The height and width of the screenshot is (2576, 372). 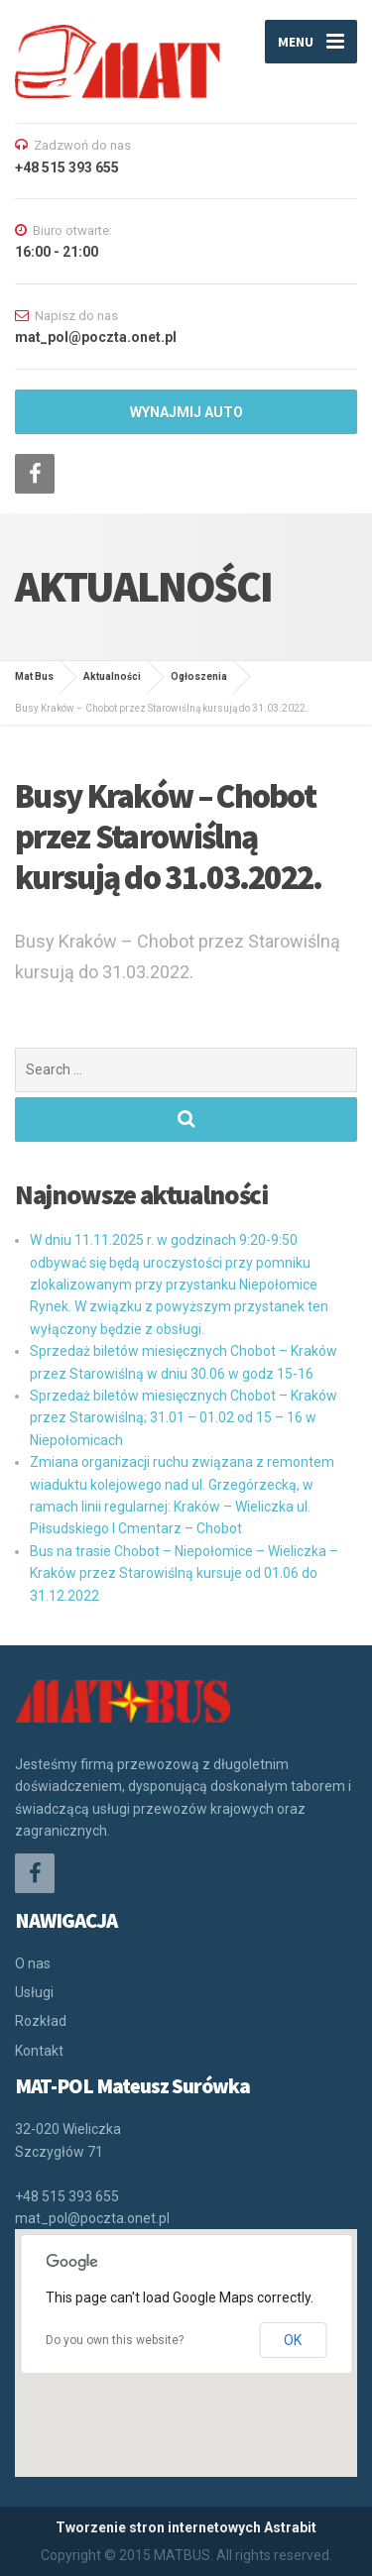 What do you see at coordinates (39, 2051) in the screenshot?
I see `Kontakt` at bounding box center [39, 2051].